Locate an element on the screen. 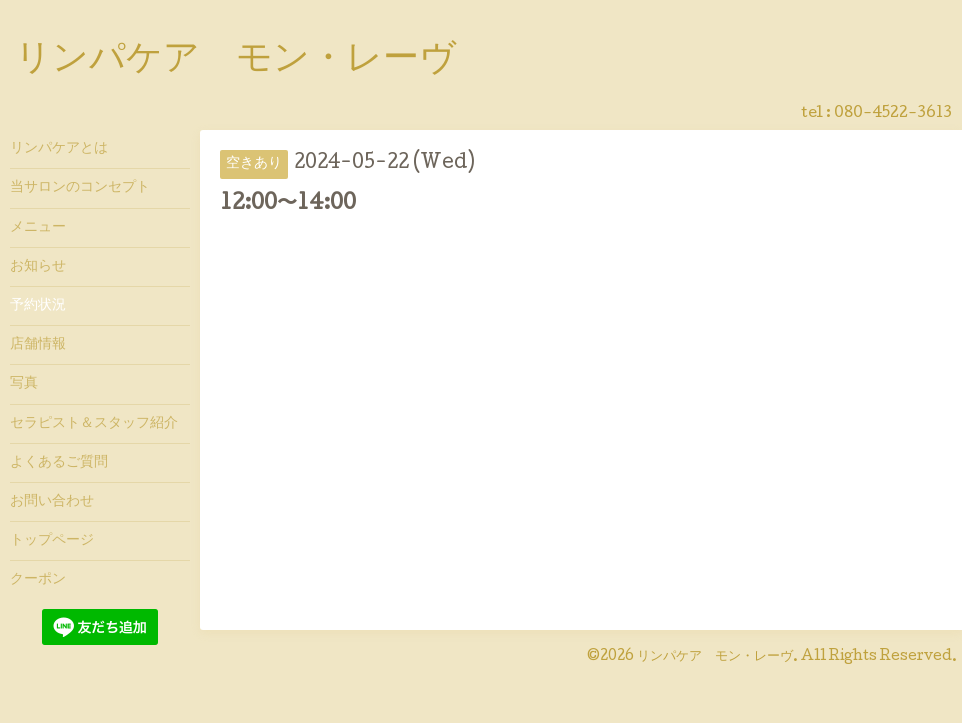 The height and width of the screenshot is (723, 962). 予約状況 is located at coordinates (38, 306).